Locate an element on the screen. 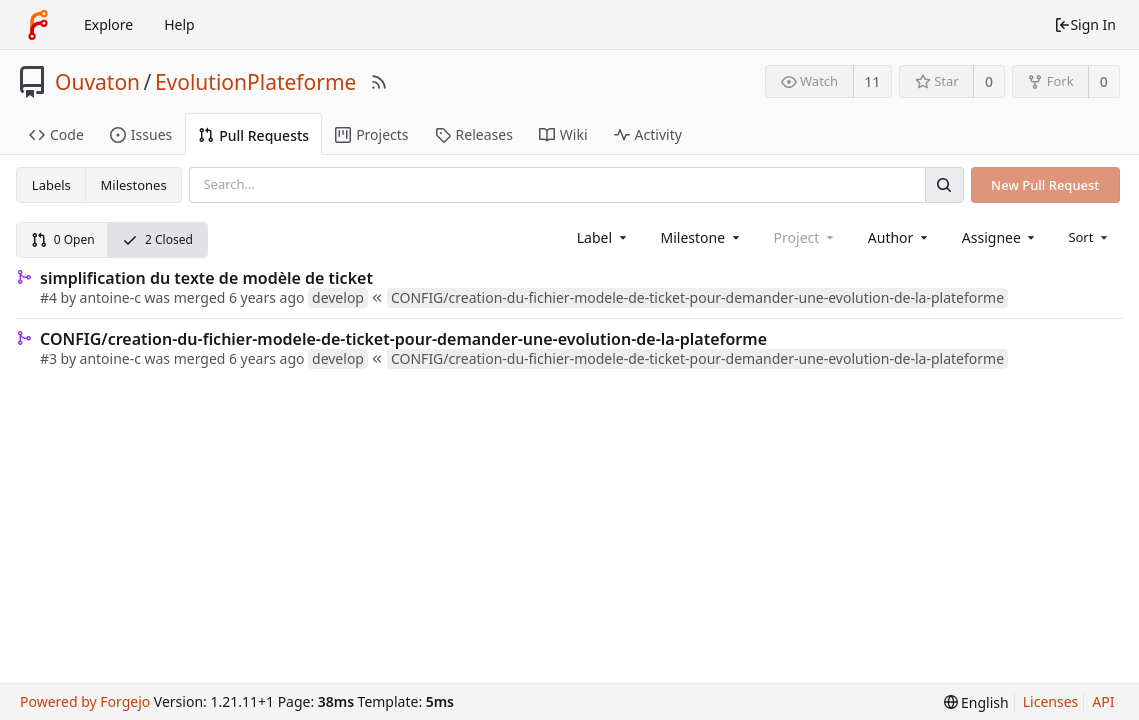 The image size is (1139, 720). Explore is located at coordinates (108, 24).